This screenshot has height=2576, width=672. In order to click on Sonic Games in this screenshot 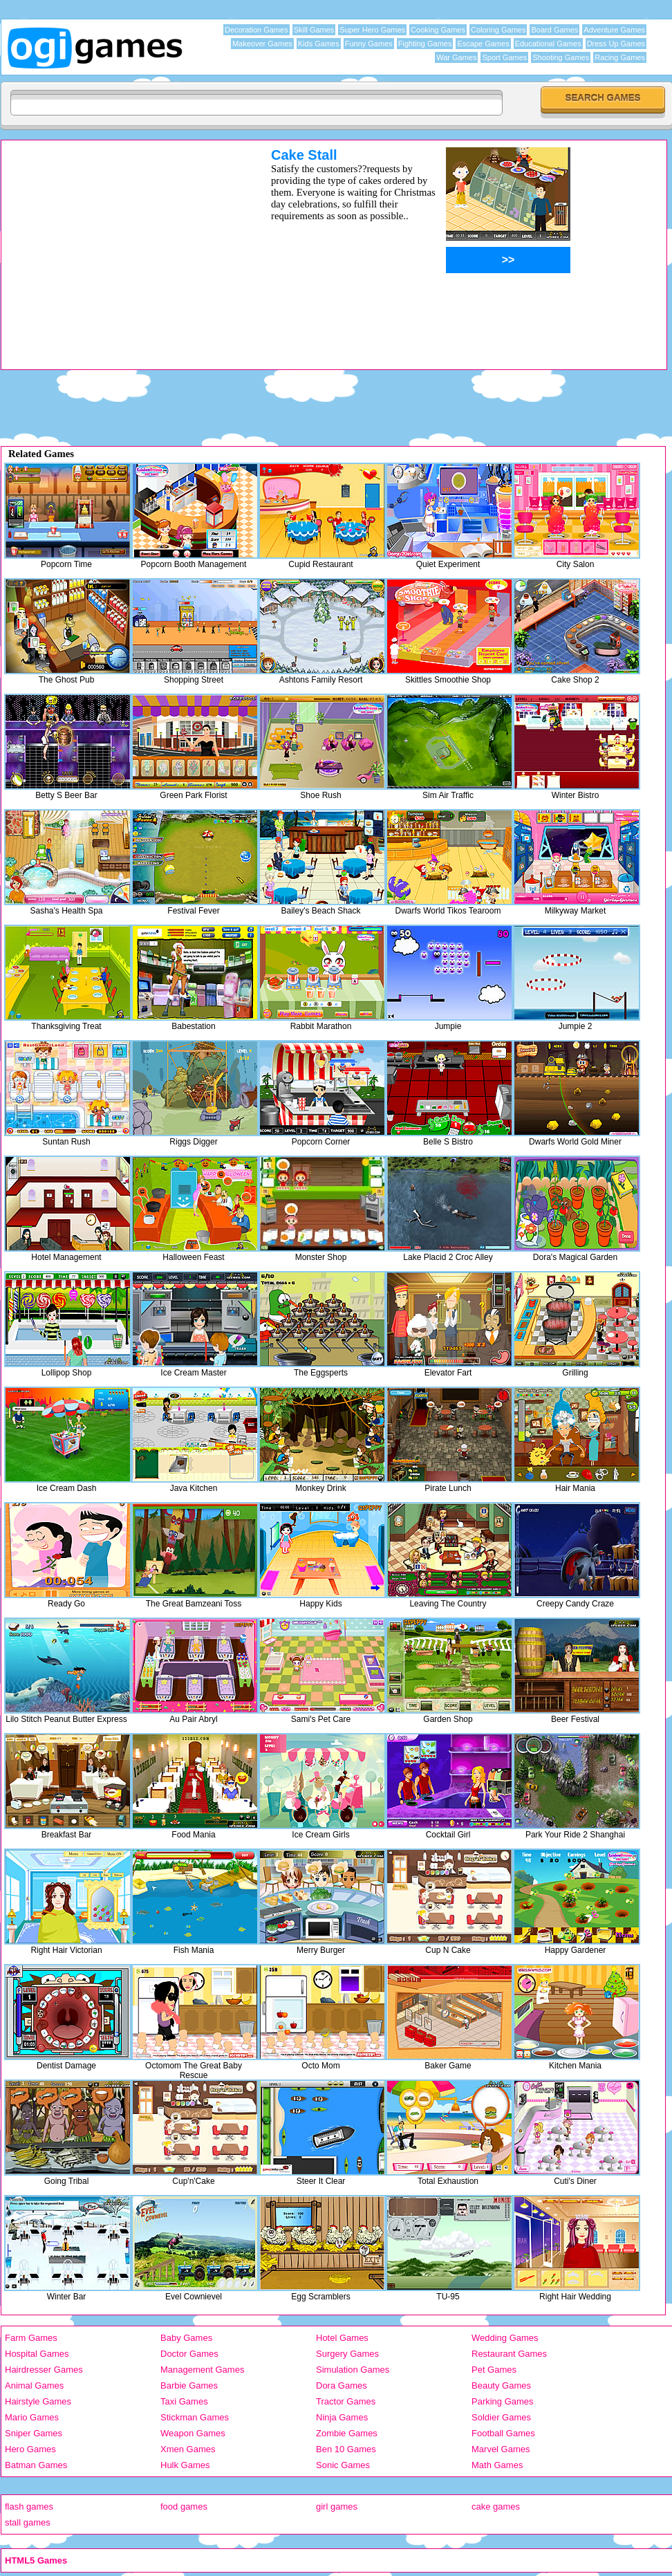, I will do `click(343, 2465)`.